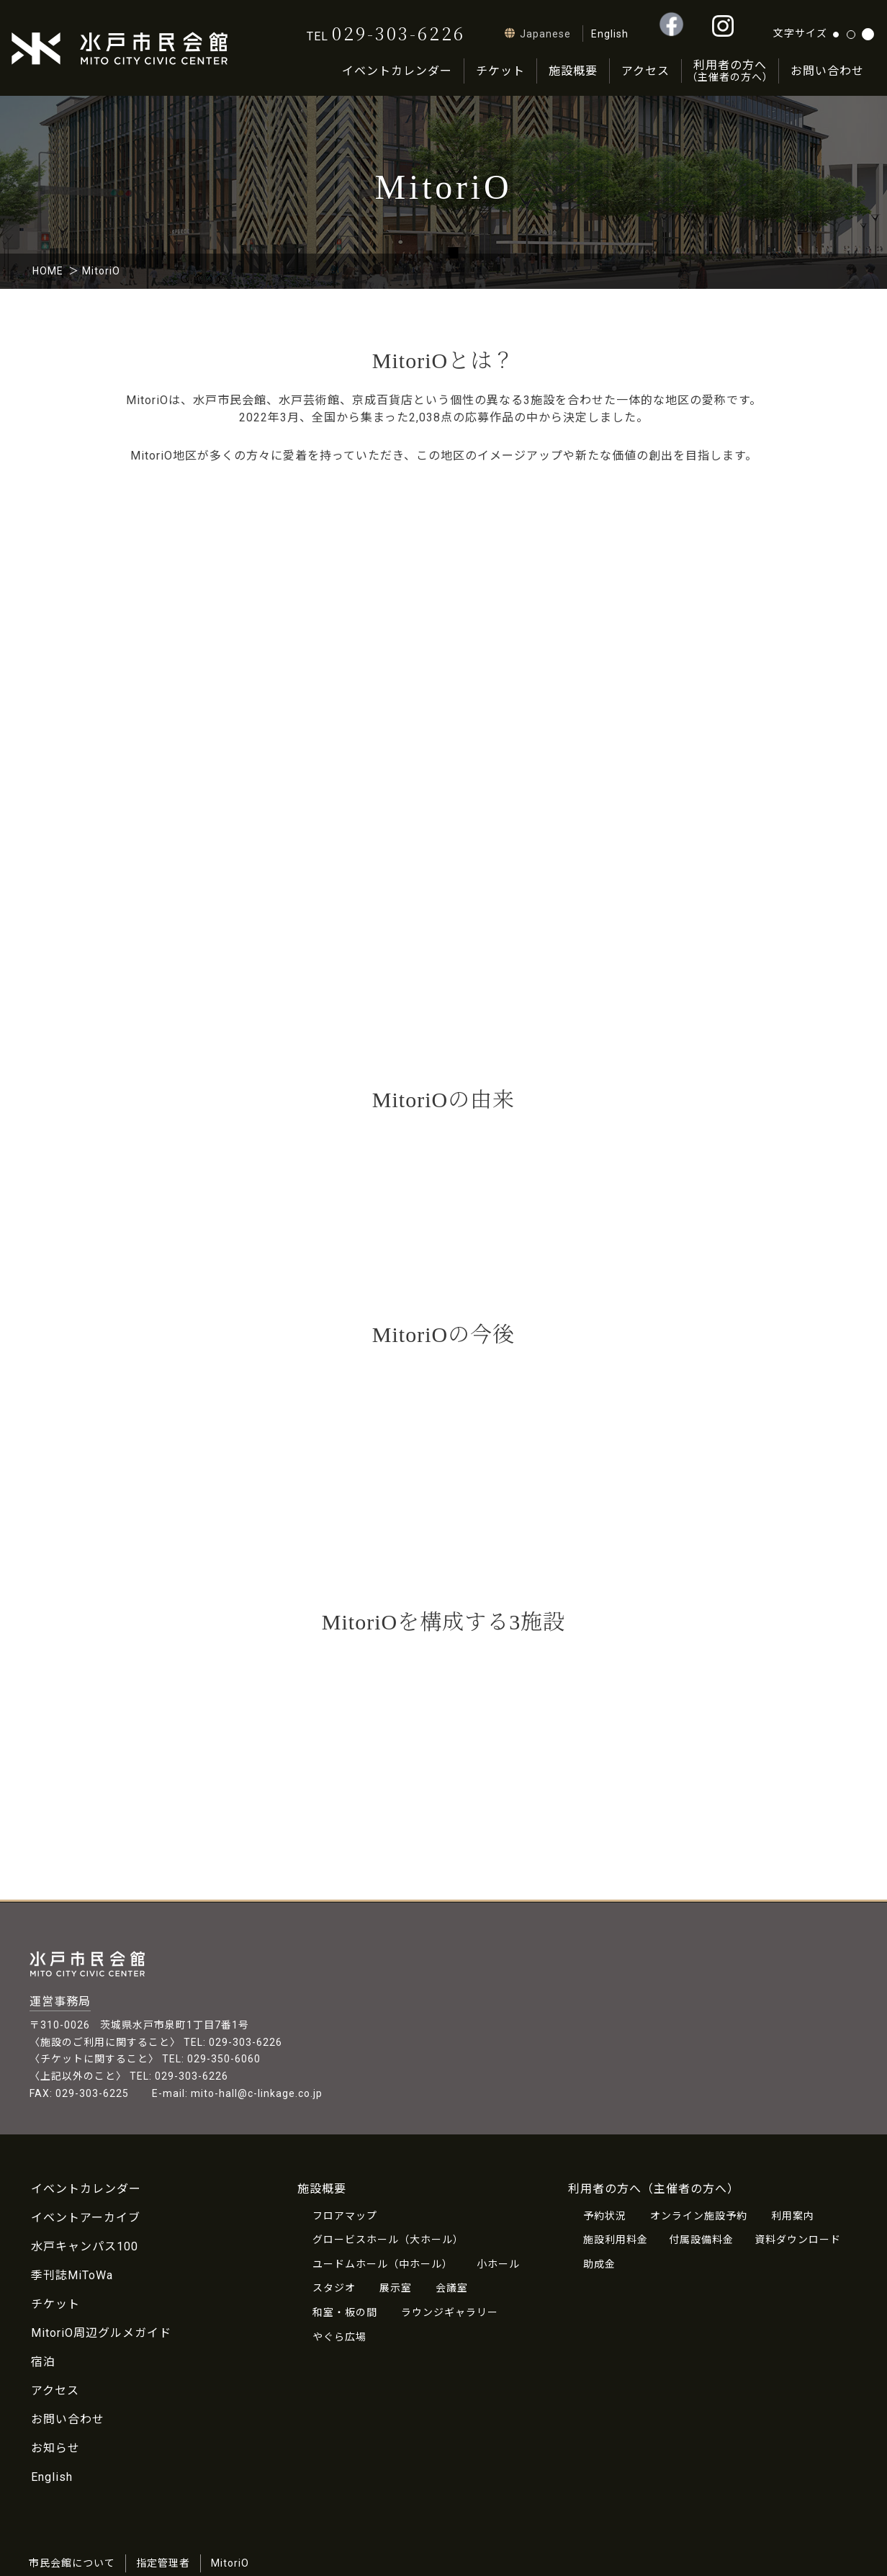 The image size is (887, 2576). I want to click on MitoriO周辺グルメガイド, so click(101, 2333).